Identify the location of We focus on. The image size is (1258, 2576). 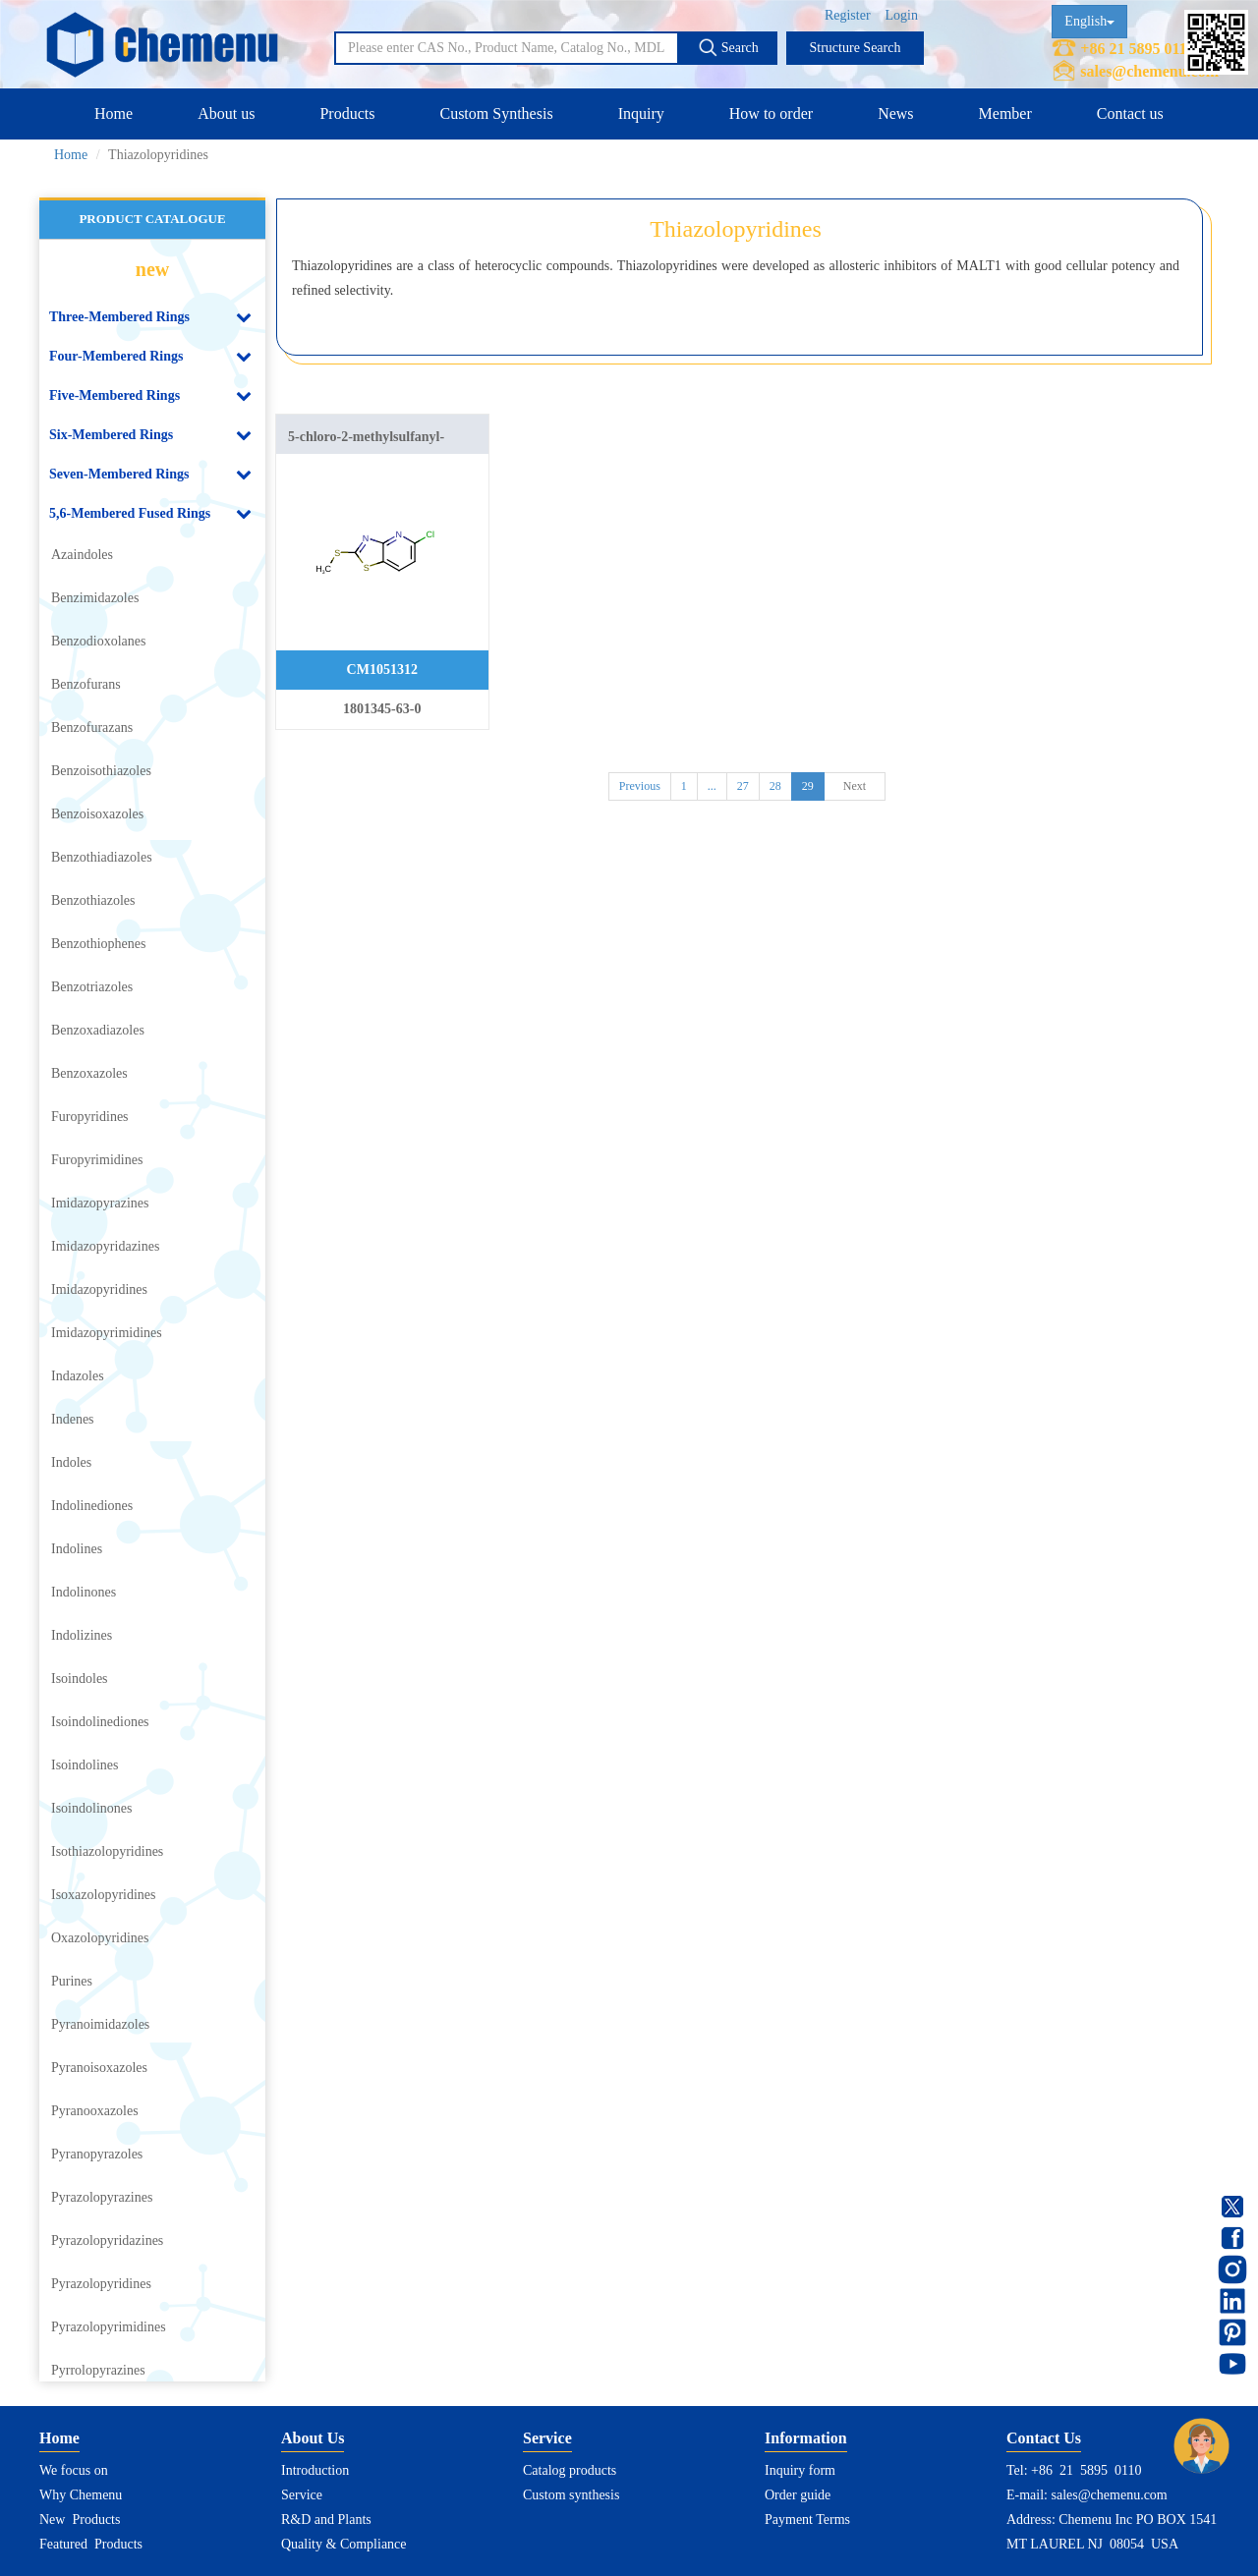
(73, 2470).